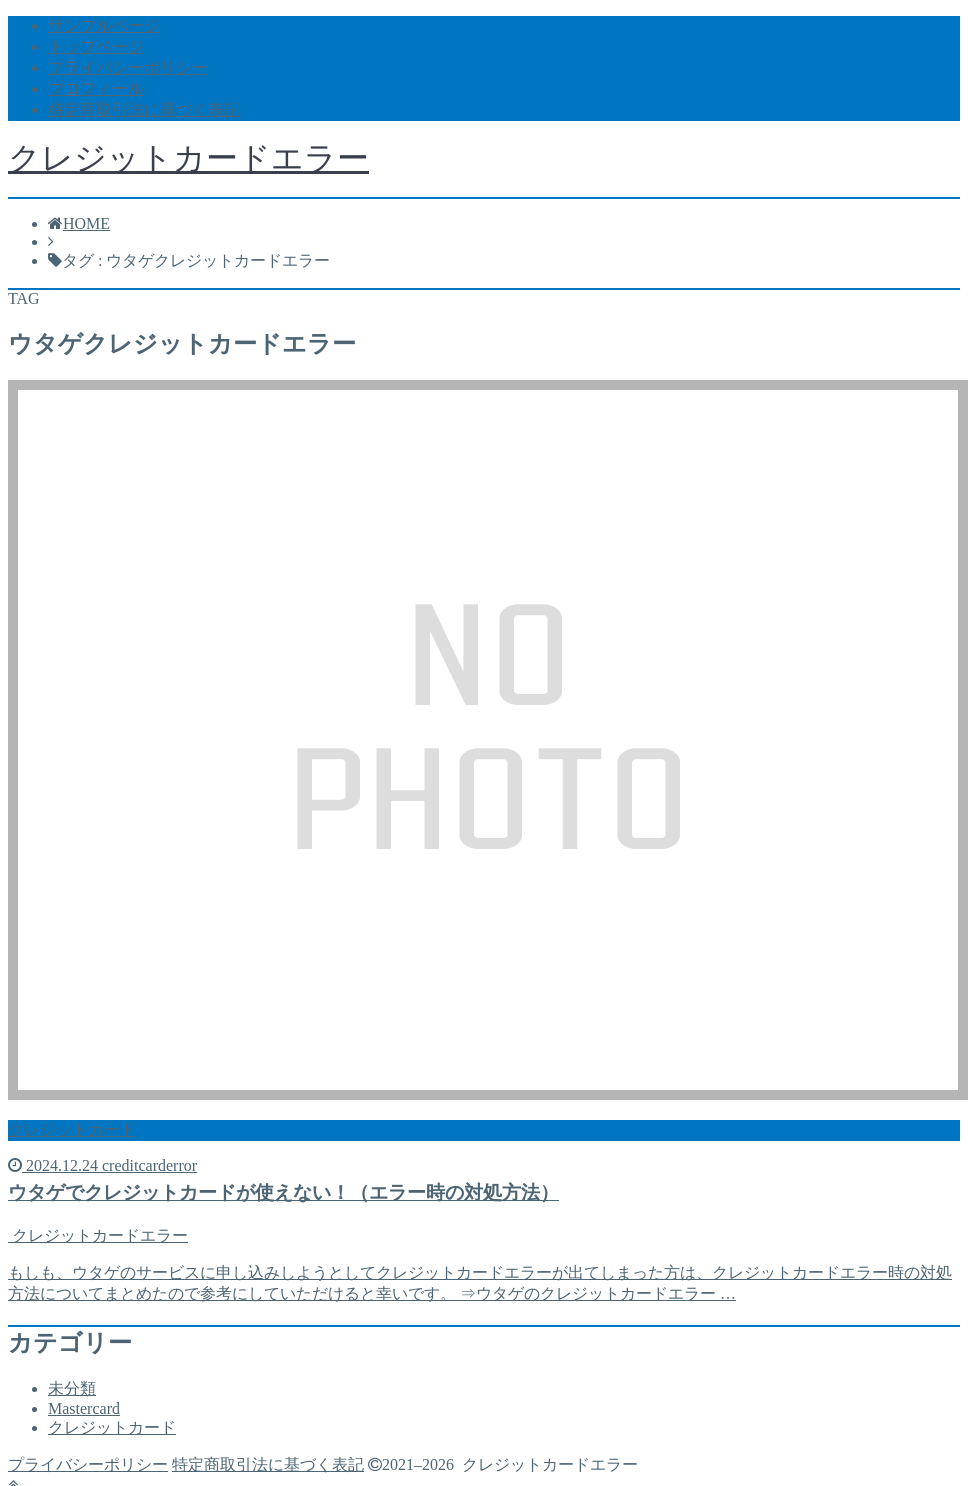 This screenshot has width=968, height=1486. I want to click on クレジットカード, so click(112, 1427).